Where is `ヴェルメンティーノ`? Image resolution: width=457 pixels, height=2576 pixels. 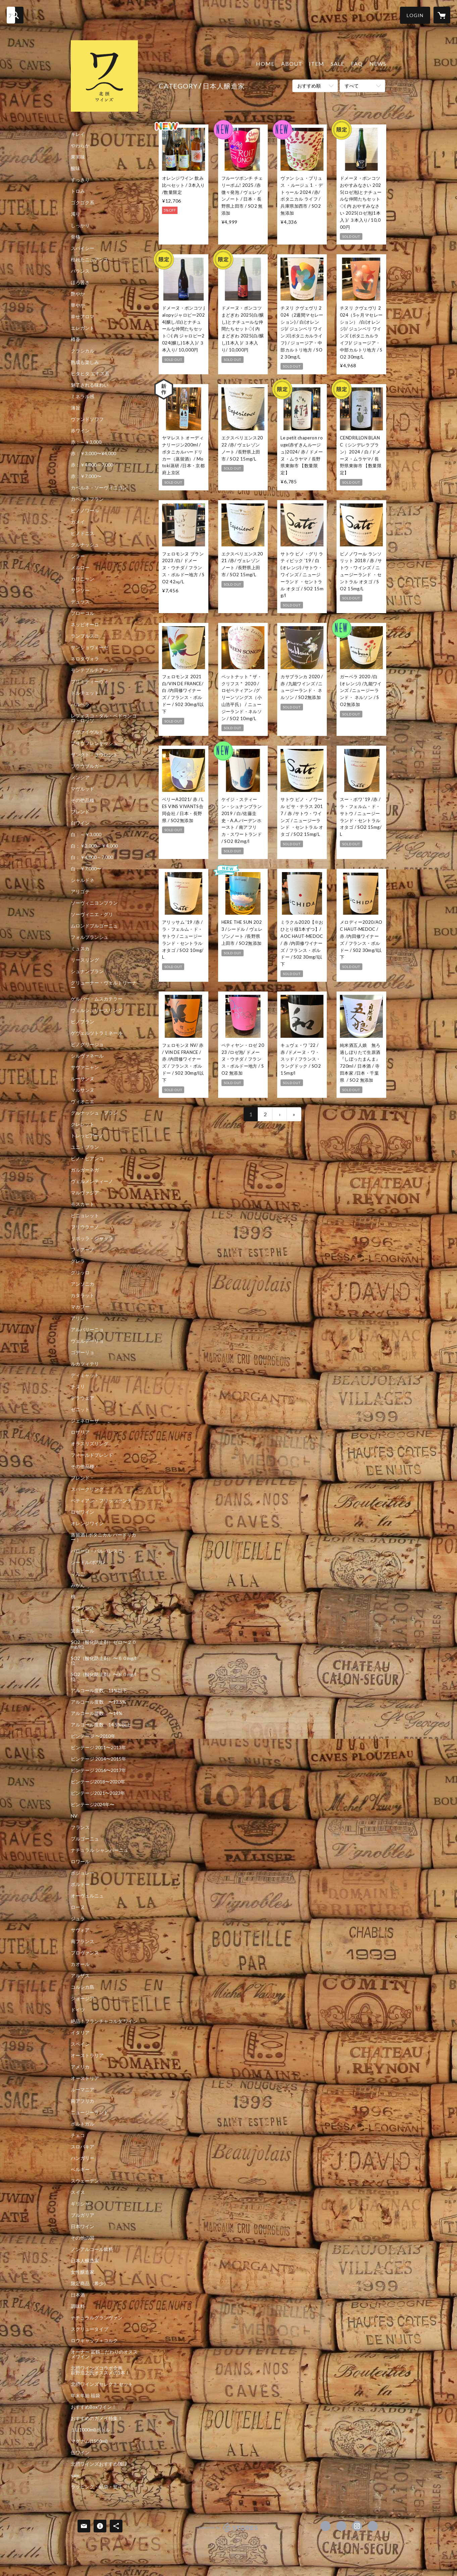 ヴェルメンティーノ is located at coordinates (92, 1181).